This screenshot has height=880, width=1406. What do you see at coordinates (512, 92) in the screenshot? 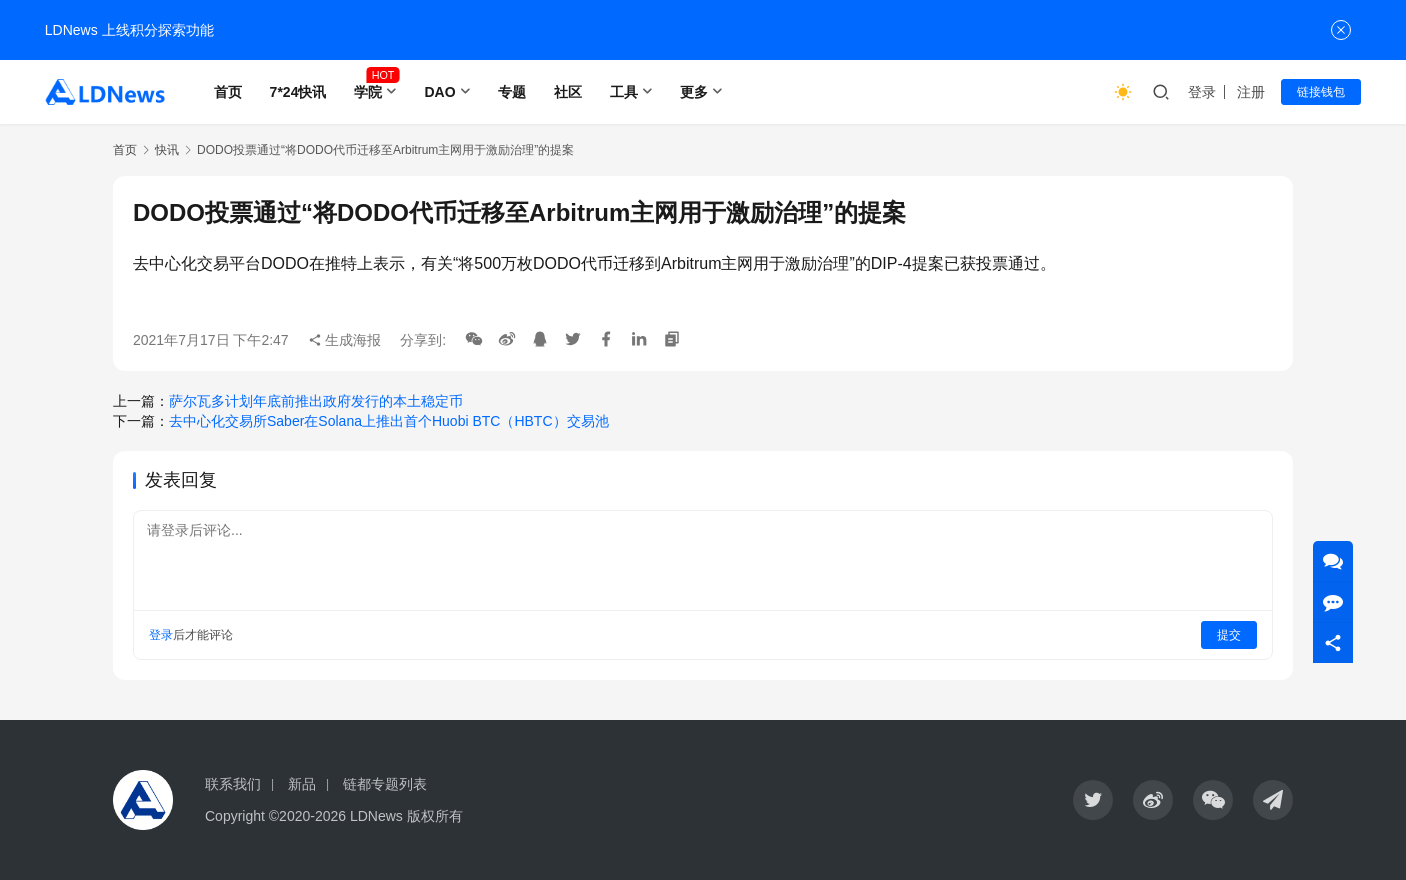
I see `专题` at bounding box center [512, 92].